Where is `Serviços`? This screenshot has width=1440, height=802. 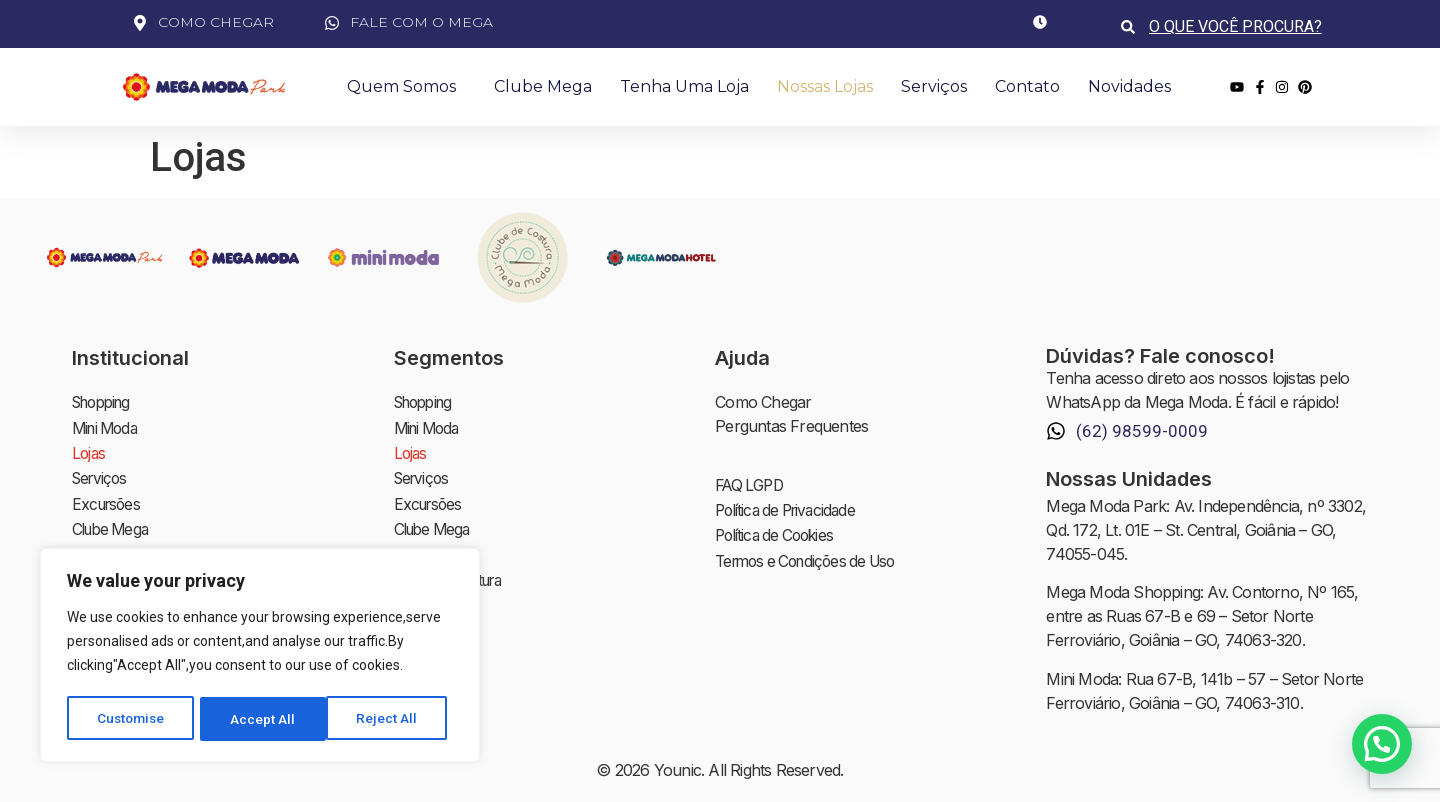
Serviços is located at coordinates (934, 86).